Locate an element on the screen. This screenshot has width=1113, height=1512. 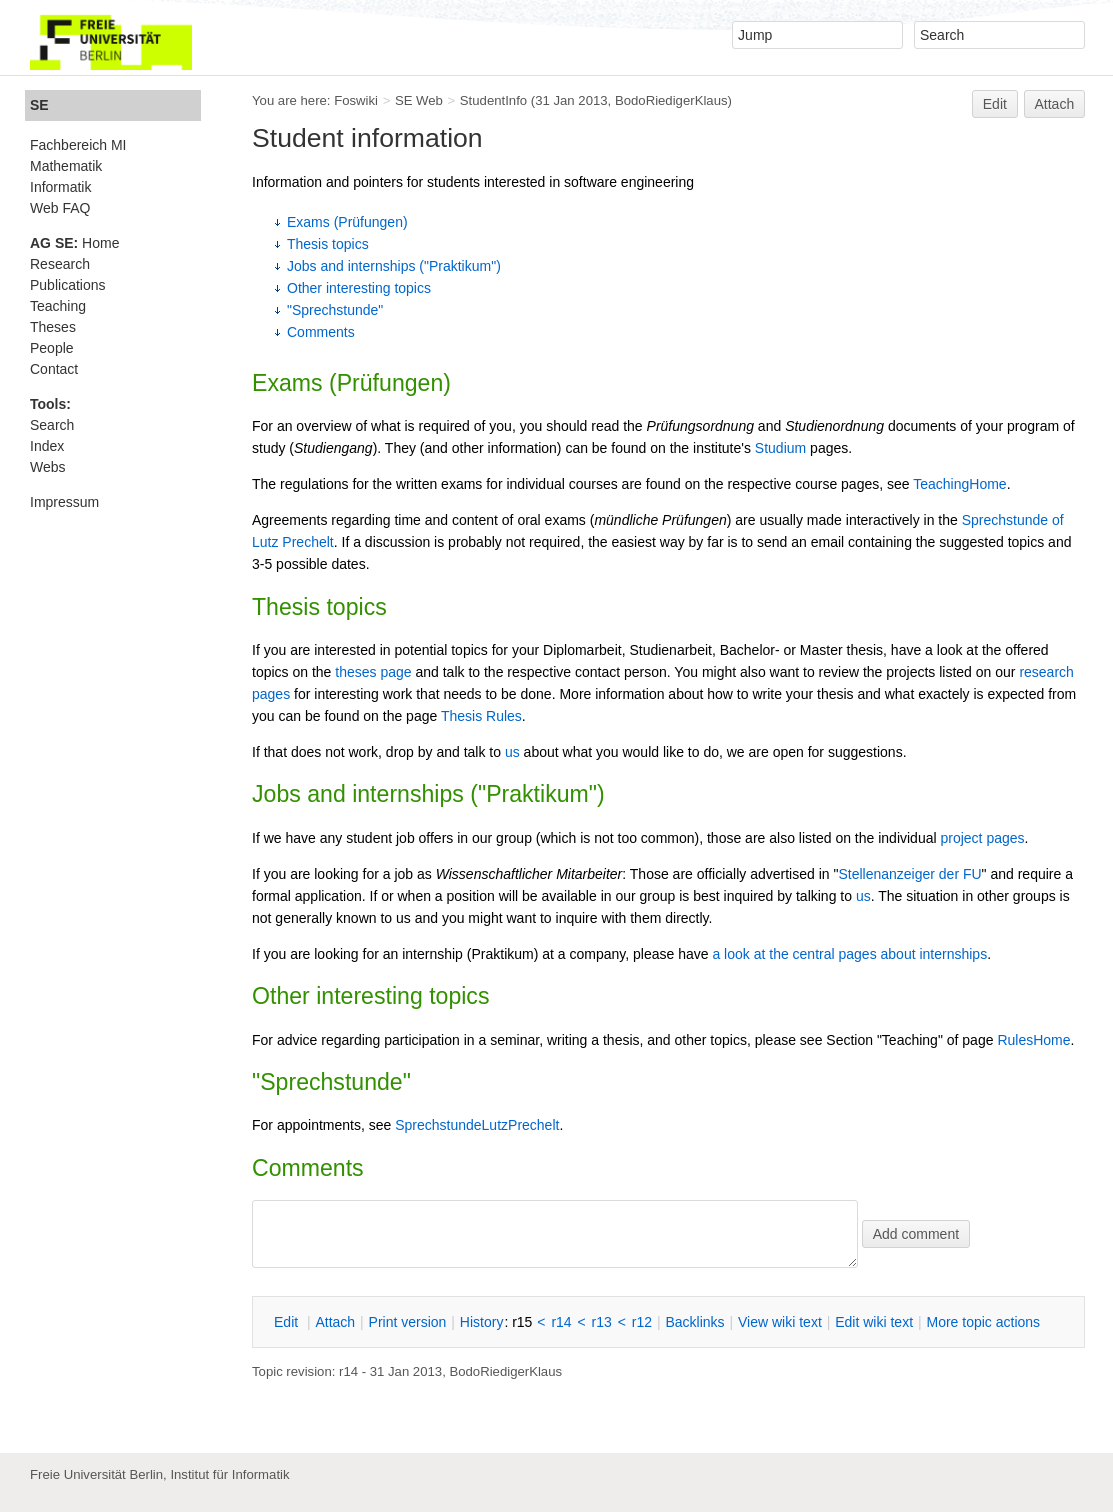
Teaching is located at coordinates (58, 306).